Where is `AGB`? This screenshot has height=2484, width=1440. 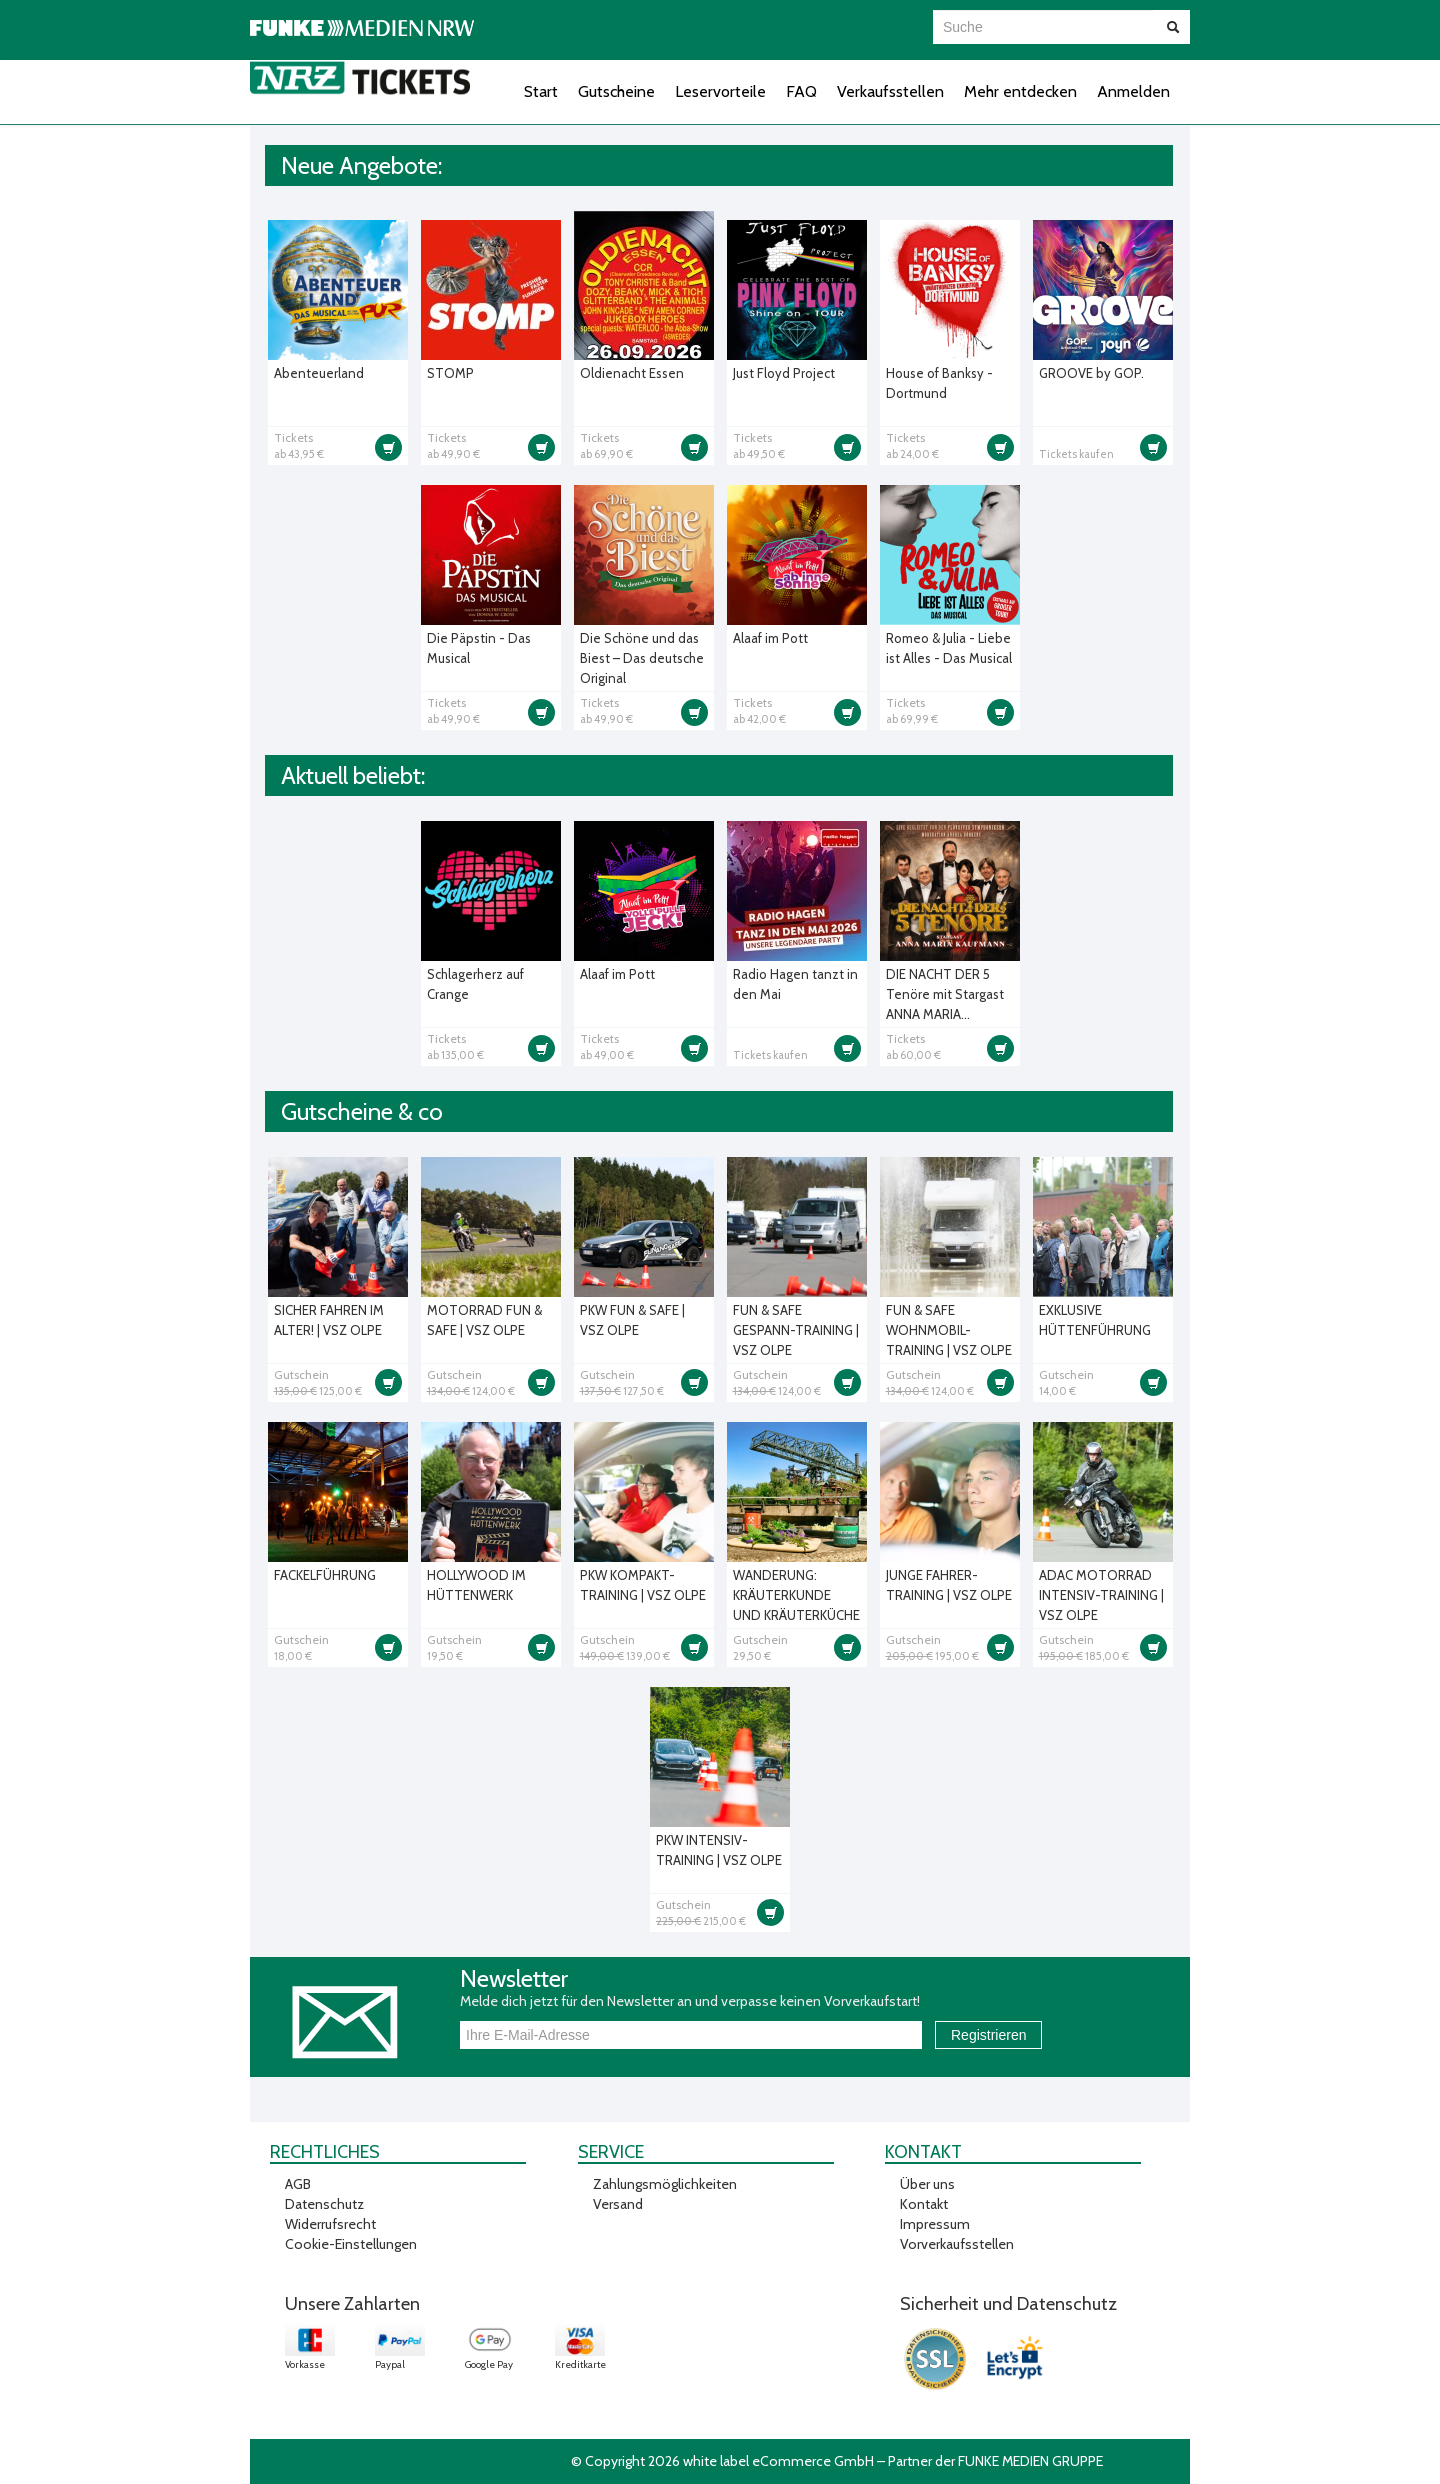
AGB is located at coordinates (298, 2184).